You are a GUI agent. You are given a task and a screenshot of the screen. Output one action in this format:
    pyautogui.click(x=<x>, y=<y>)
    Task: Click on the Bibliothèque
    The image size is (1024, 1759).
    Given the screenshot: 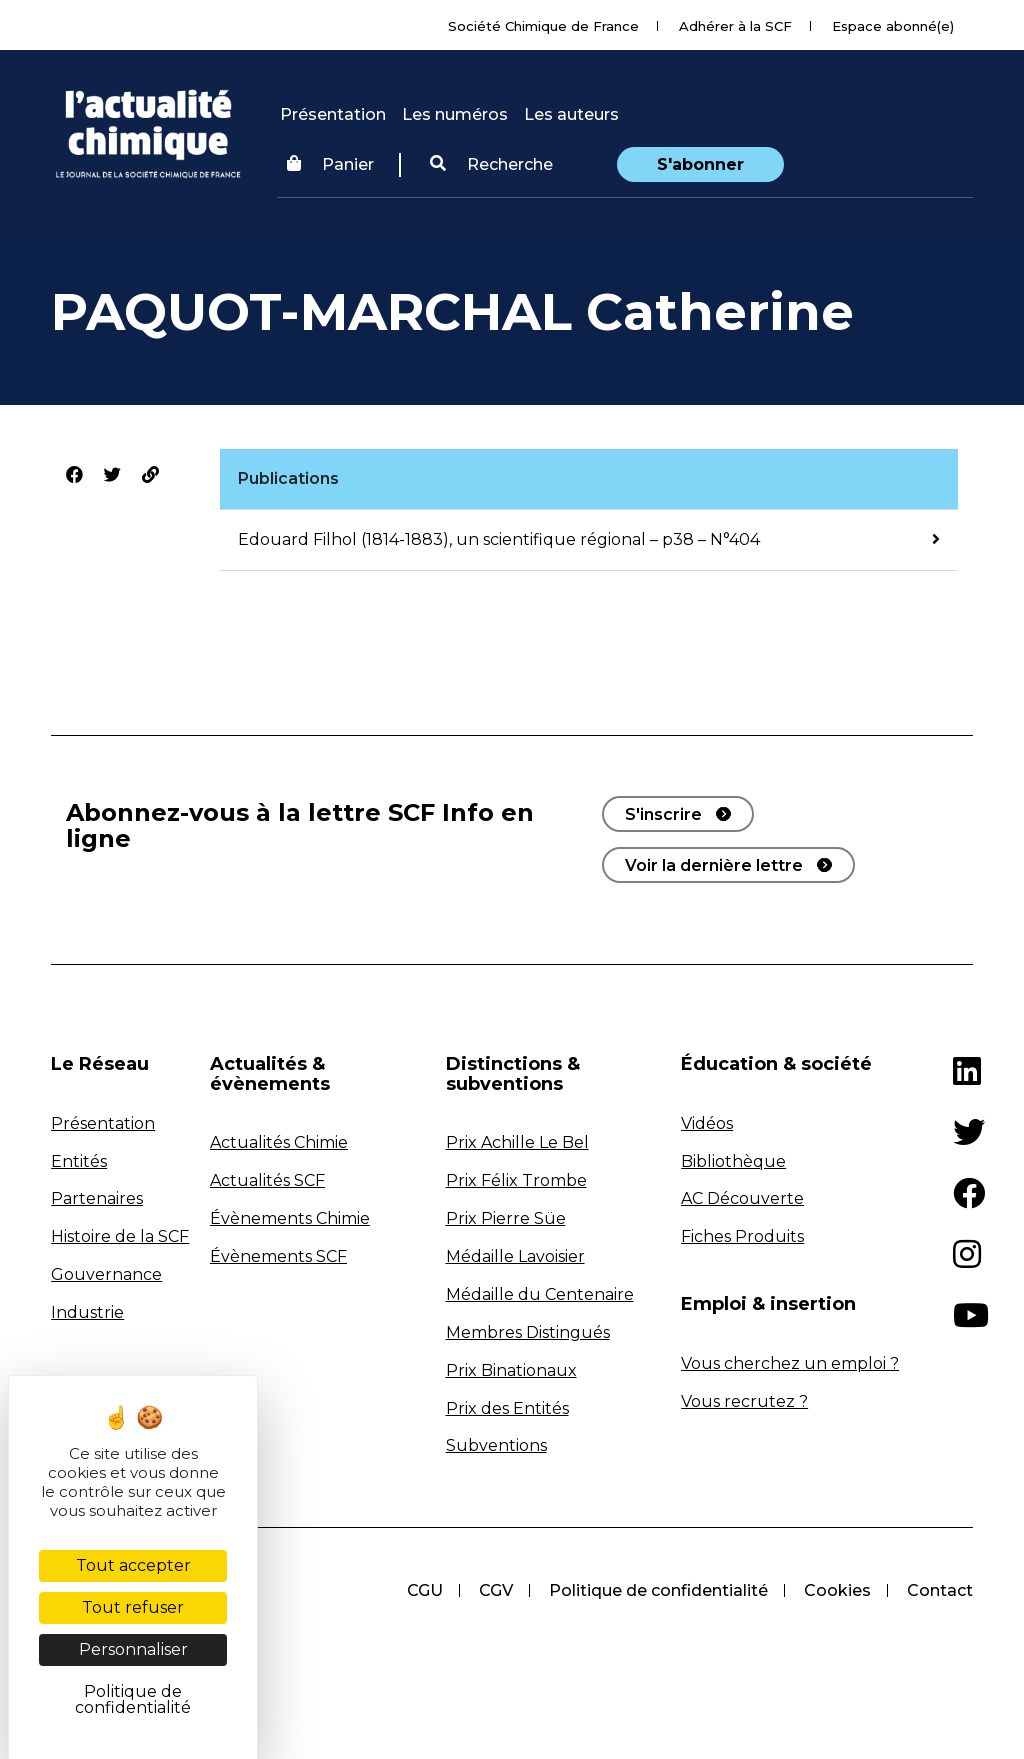 What is the action you would take?
    pyautogui.click(x=733, y=1161)
    